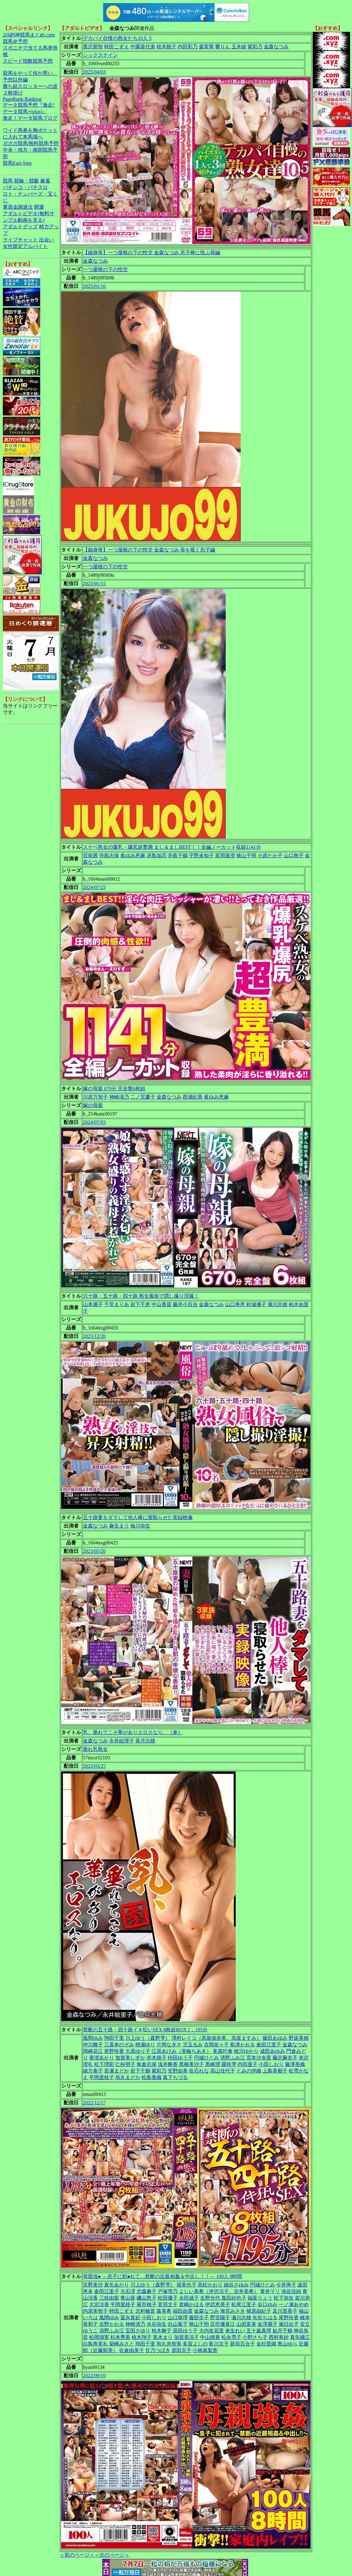  What do you see at coordinates (149, 549) in the screenshot?
I see `【細身母】一つ屋根の下の性交 金森なつみ 母を覗く息子編` at bounding box center [149, 549].